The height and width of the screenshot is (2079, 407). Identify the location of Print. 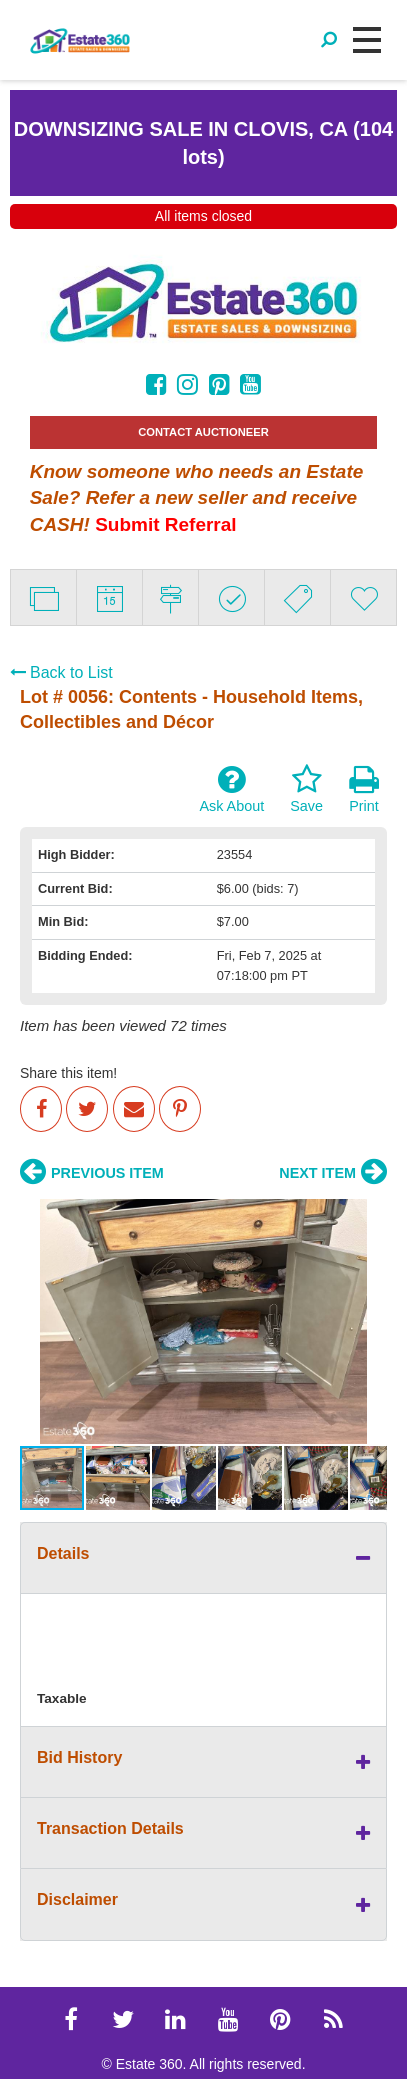
(364, 789).